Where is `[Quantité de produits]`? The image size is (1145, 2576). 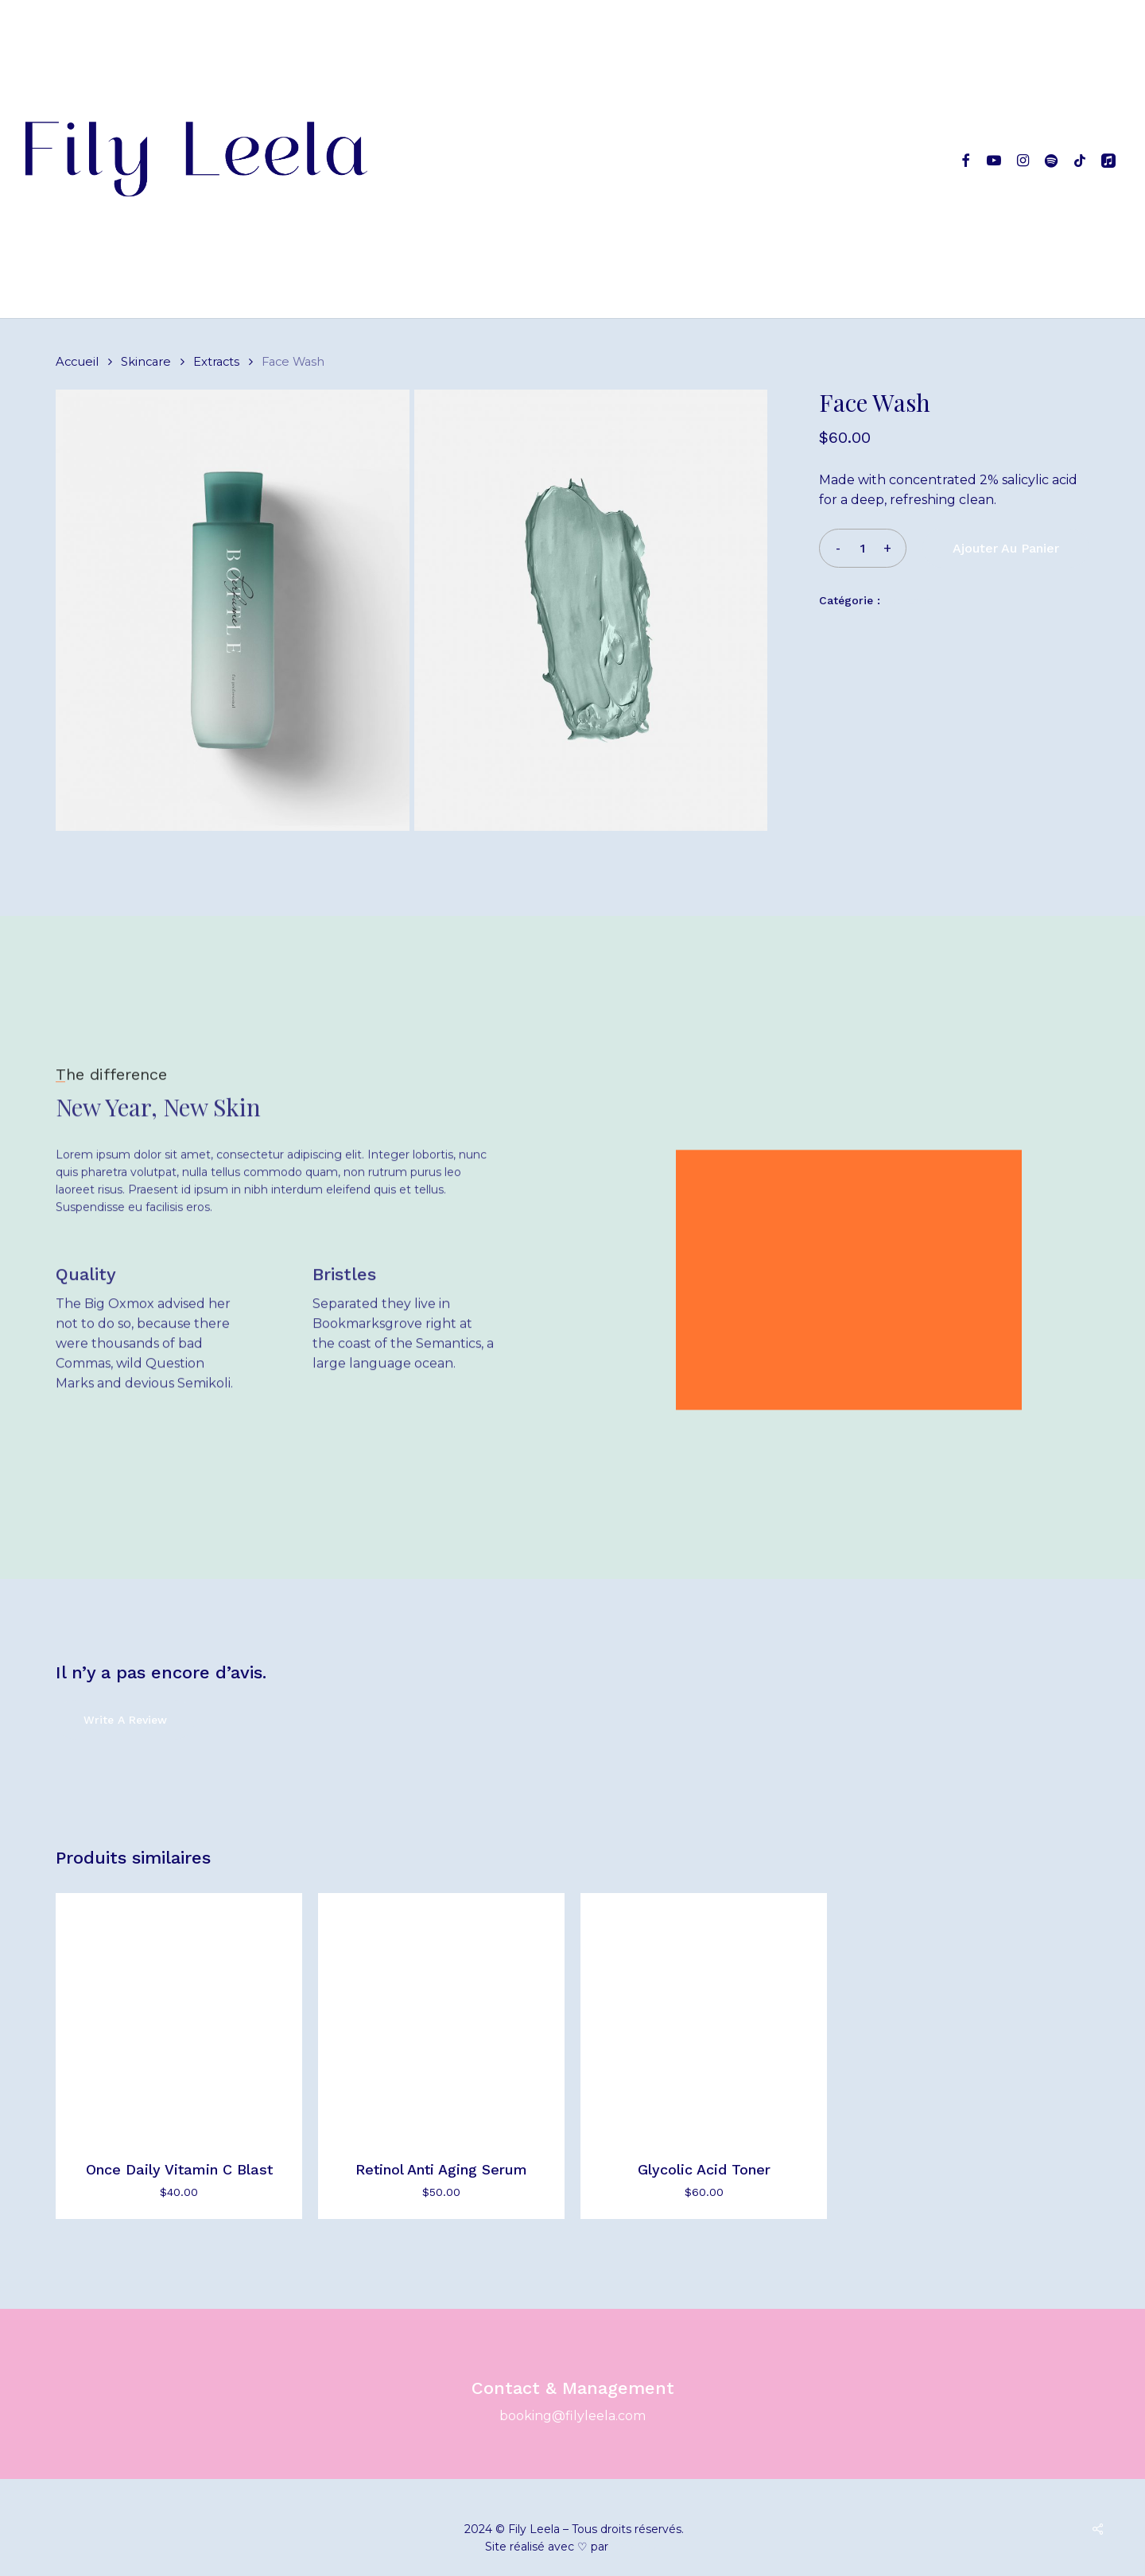 [Quantité de produits] is located at coordinates (863, 548).